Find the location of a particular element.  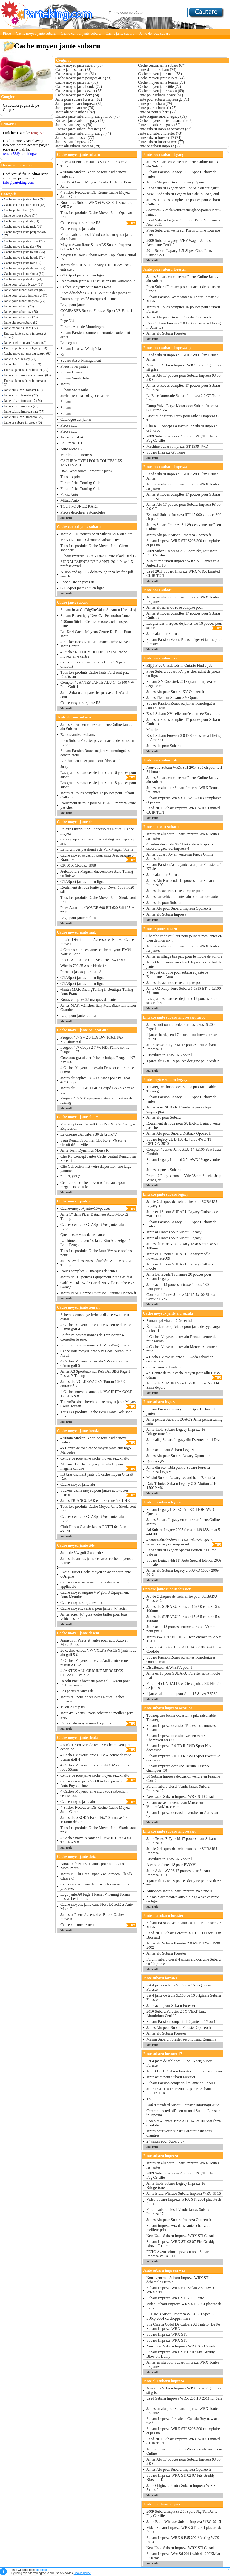

Jantes alu SKODA Fabia 16x7 0 entraxe 5 x 100mm déport is located at coordinates (94, 1820).